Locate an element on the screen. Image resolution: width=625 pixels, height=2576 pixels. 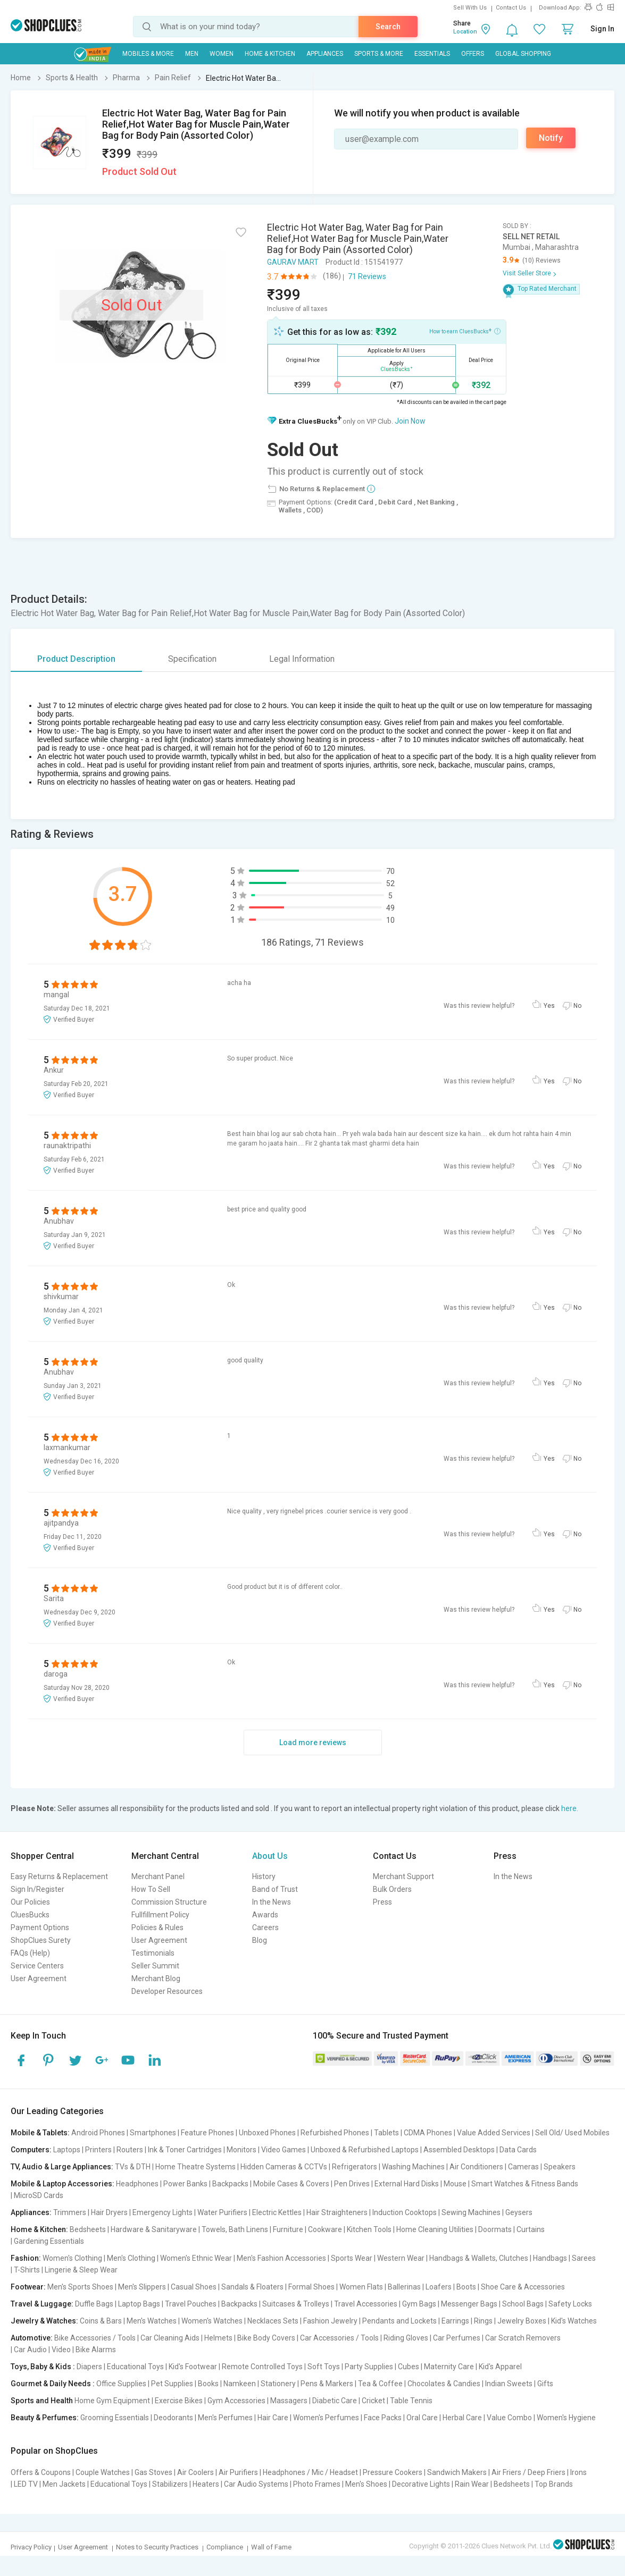
Mouse is located at coordinates (455, 2183).